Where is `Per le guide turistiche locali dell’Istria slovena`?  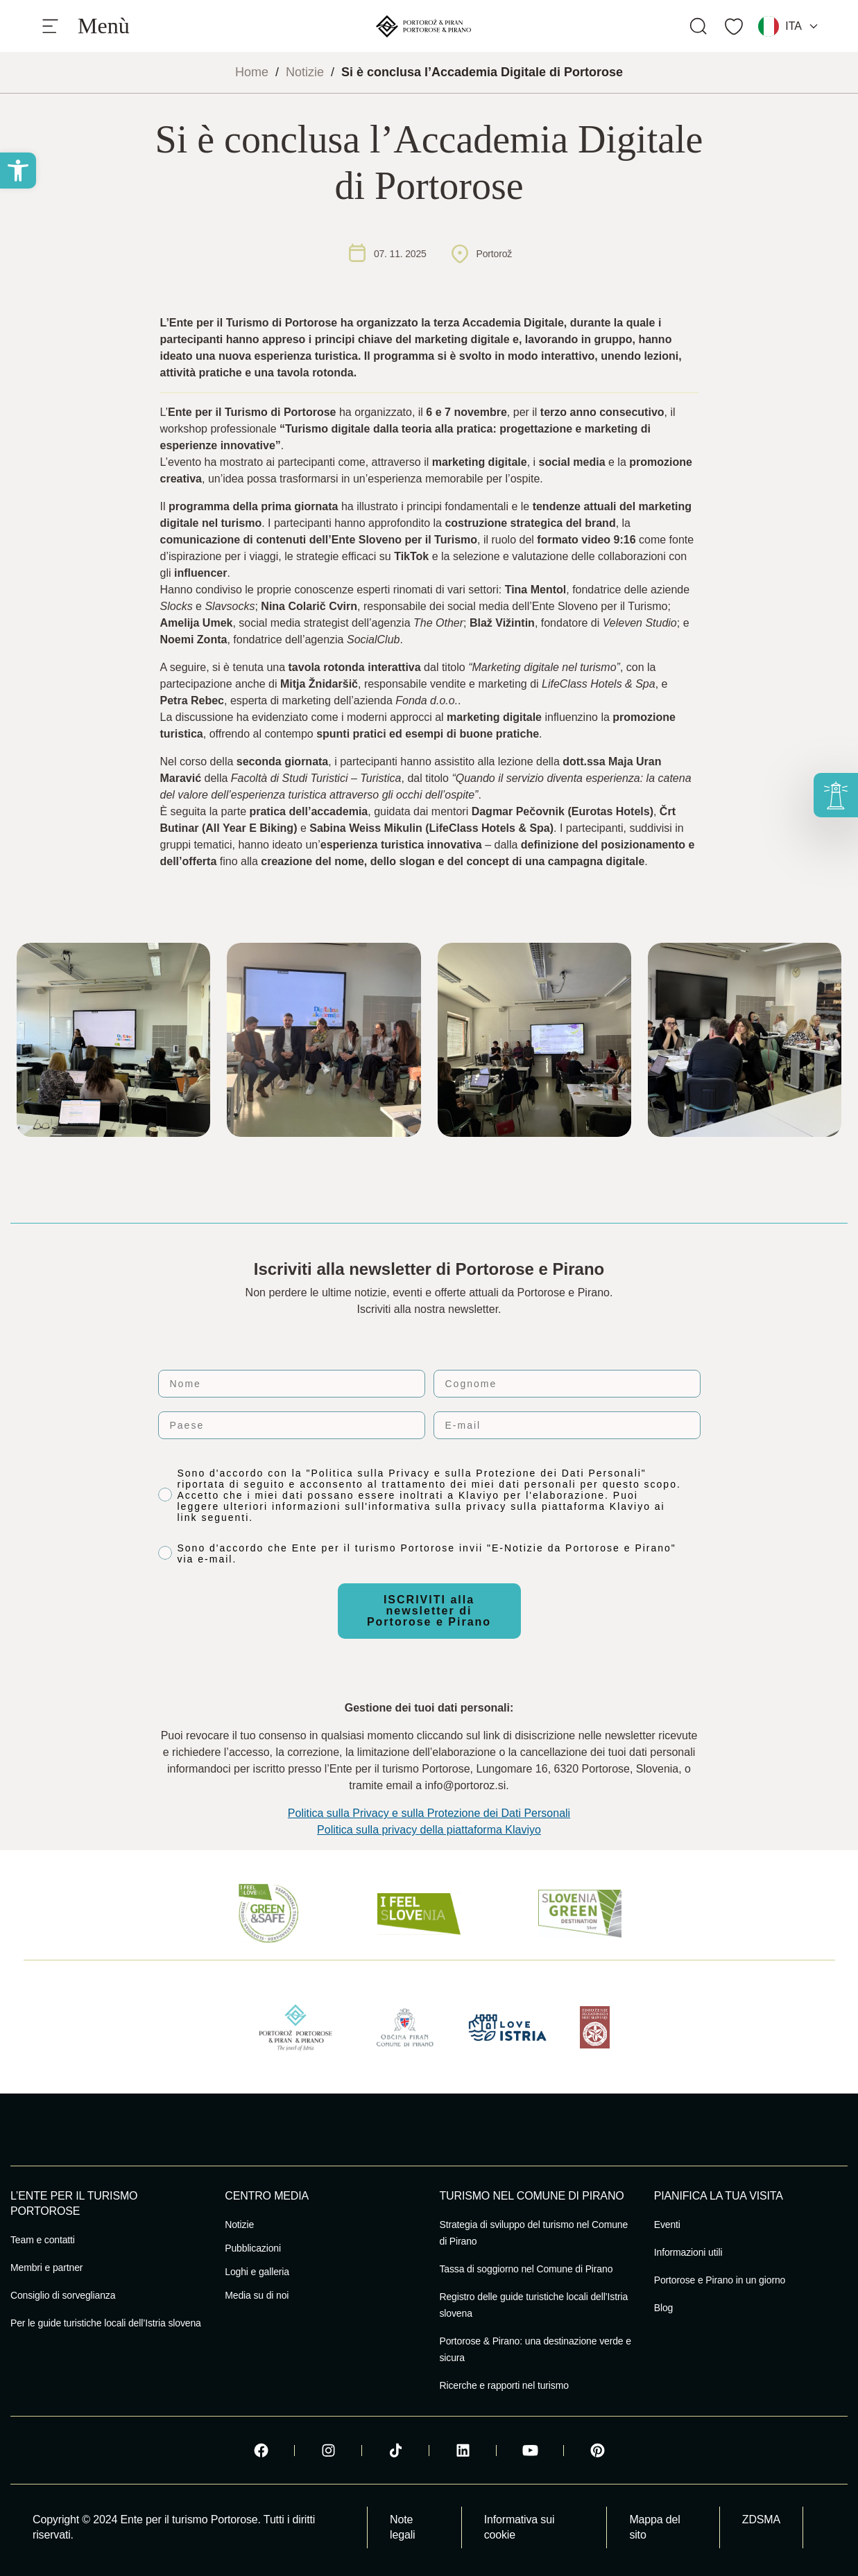
Per le guide turistiche locali dell’Istria slovena is located at coordinates (105, 2323).